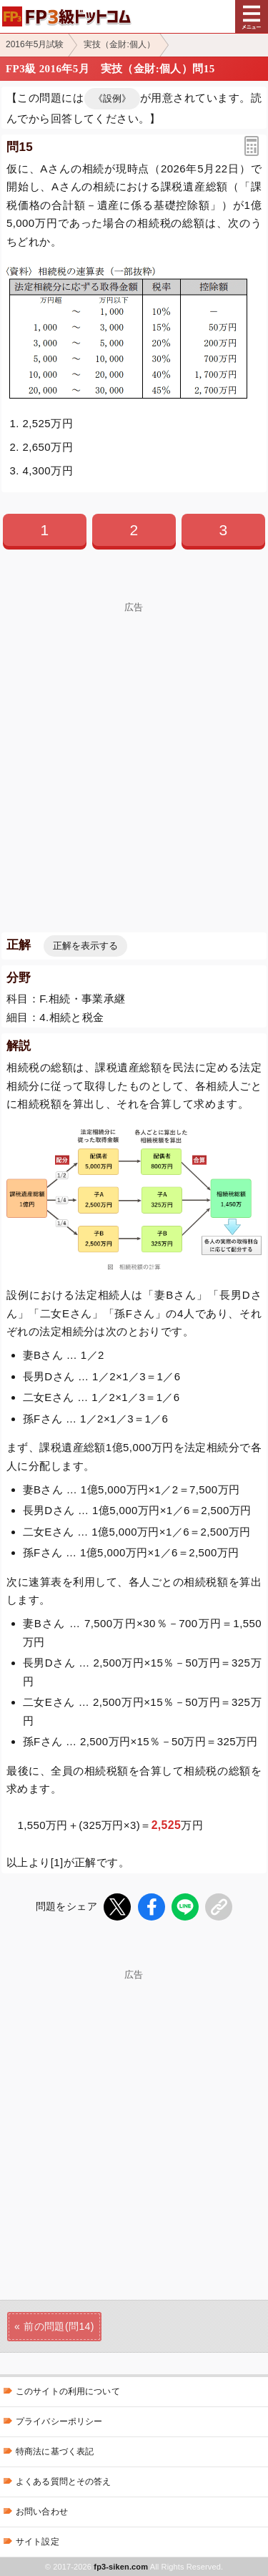  Describe the element at coordinates (37, 2542) in the screenshot. I see `サイト設定` at that location.